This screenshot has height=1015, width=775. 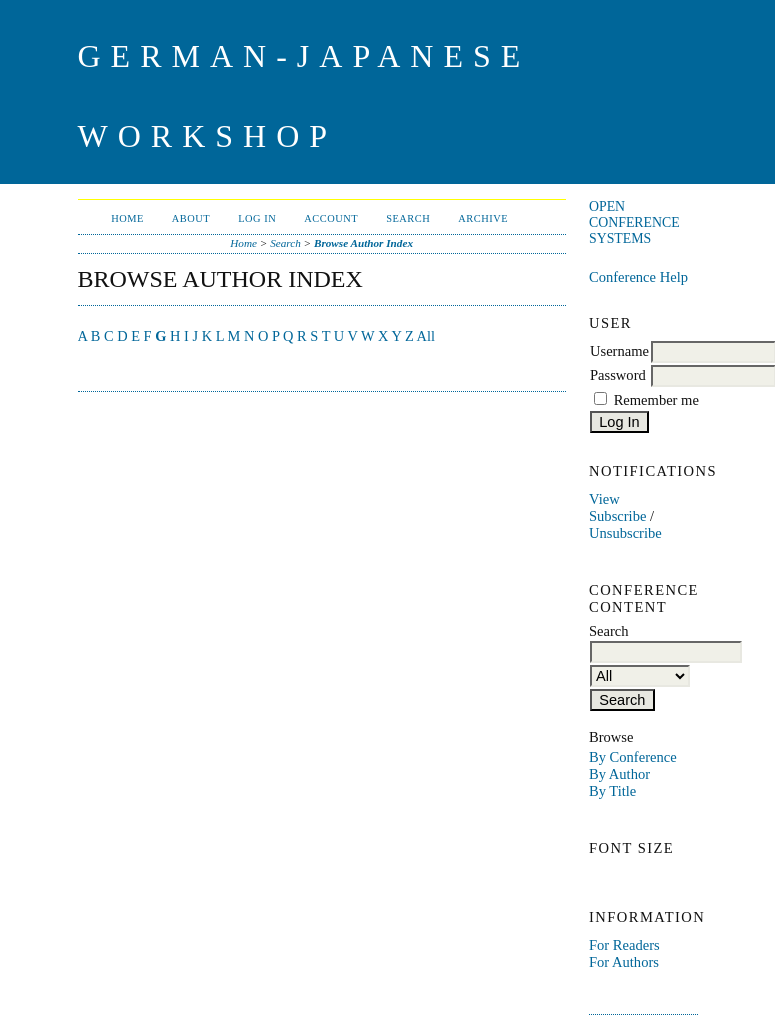 I want to click on Subscribe, so click(x=617, y=516).